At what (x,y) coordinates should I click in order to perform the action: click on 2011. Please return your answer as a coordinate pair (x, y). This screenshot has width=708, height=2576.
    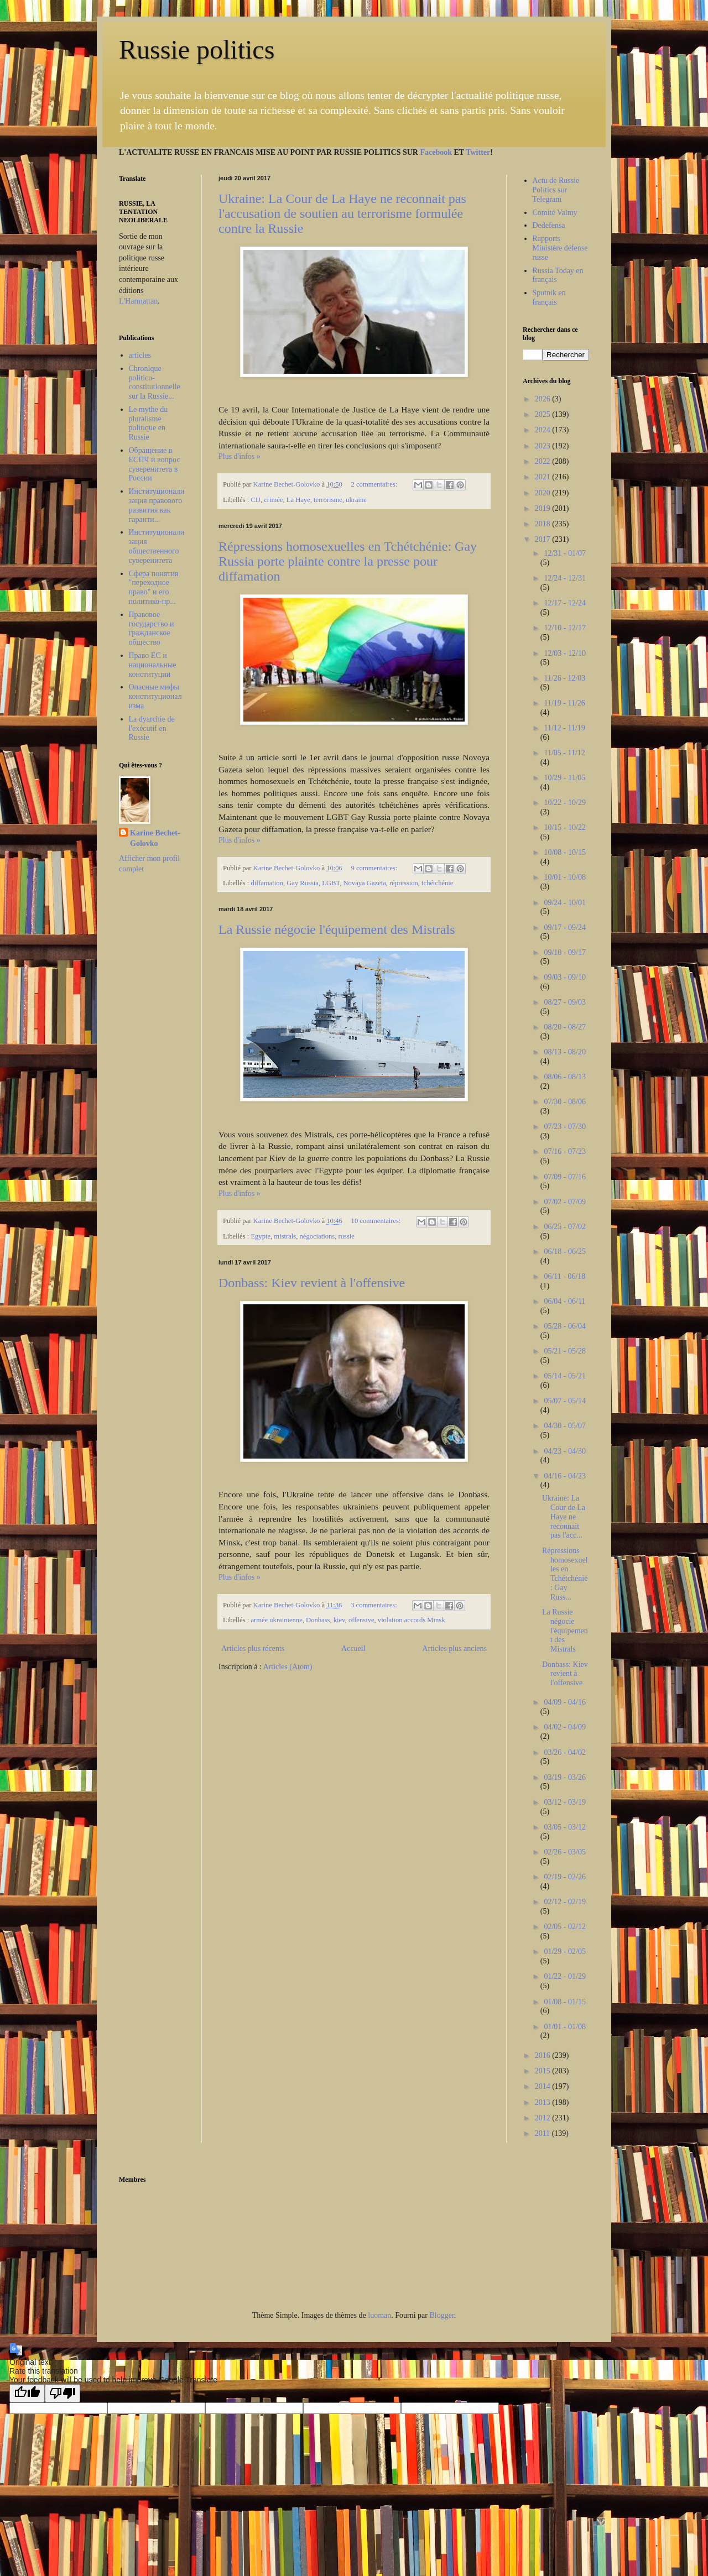
    Looking at the image, I should click on (543, 2133).